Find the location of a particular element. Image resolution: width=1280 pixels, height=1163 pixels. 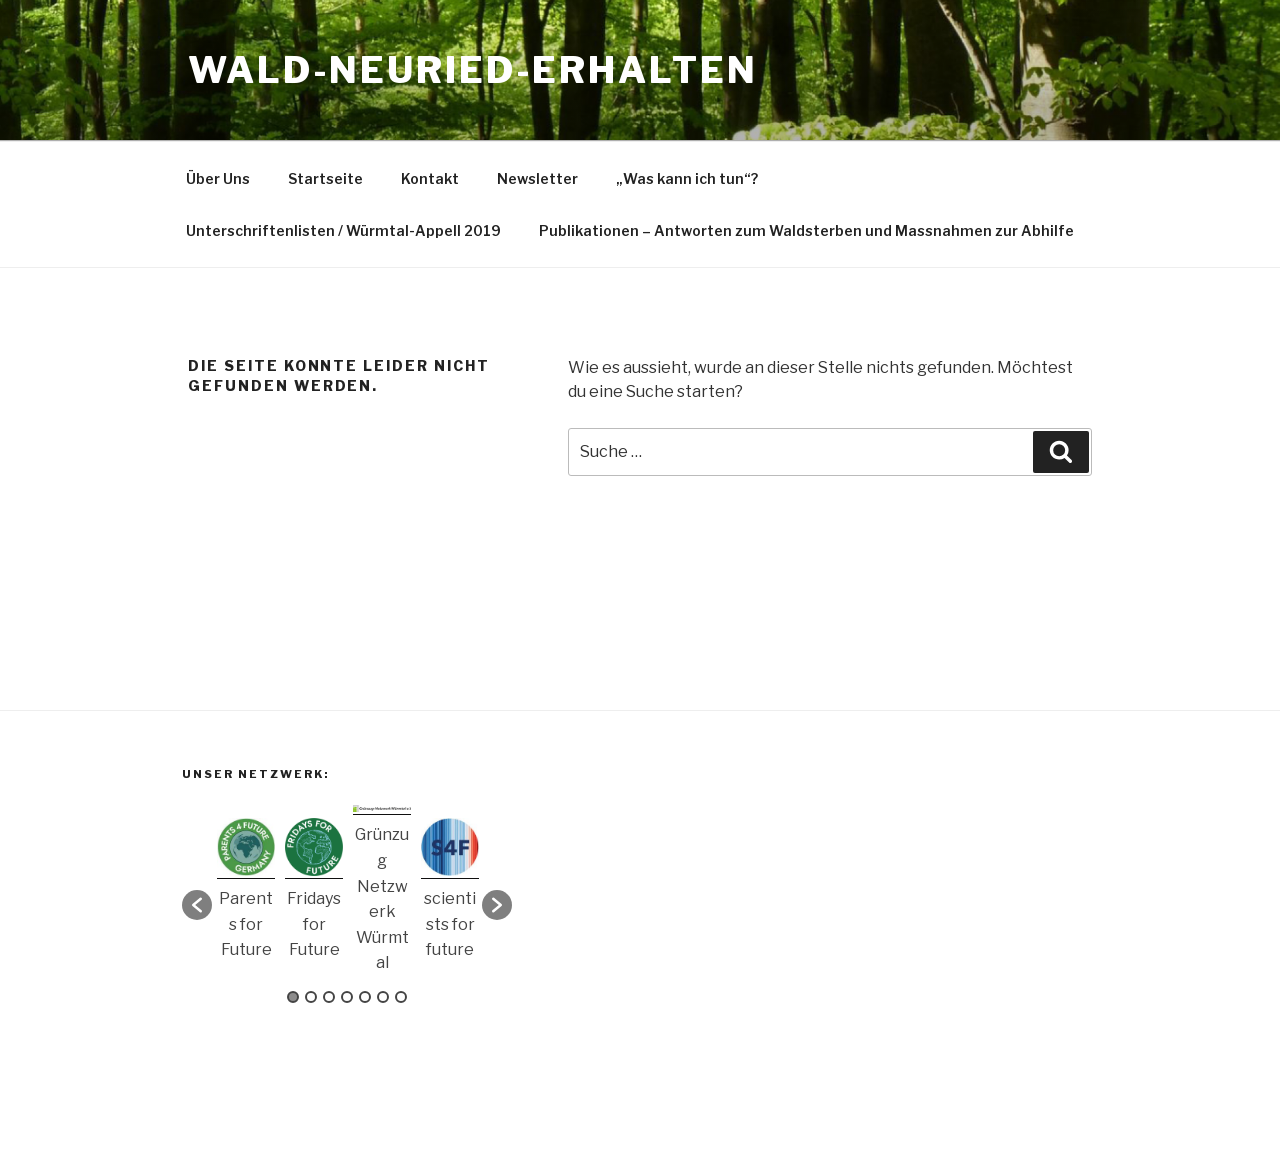

Newsletter is located at coordinates (537, 178).